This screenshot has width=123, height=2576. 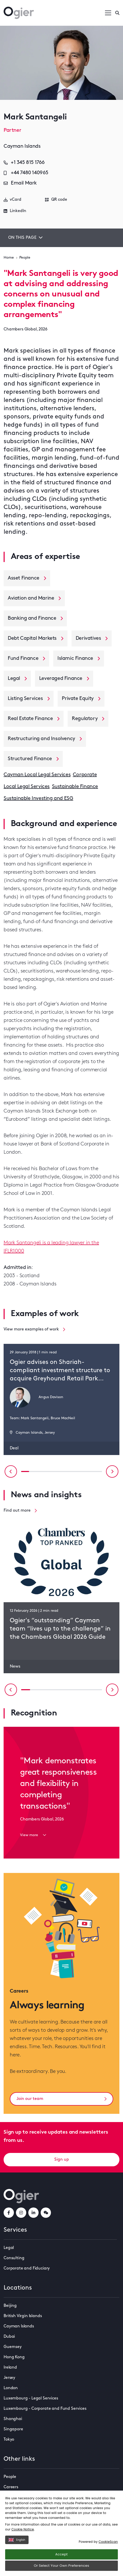 What do you see at coordinates (13, 2429) in the screenshot?
I see `Singapore` at bounding box center [13, 2429].